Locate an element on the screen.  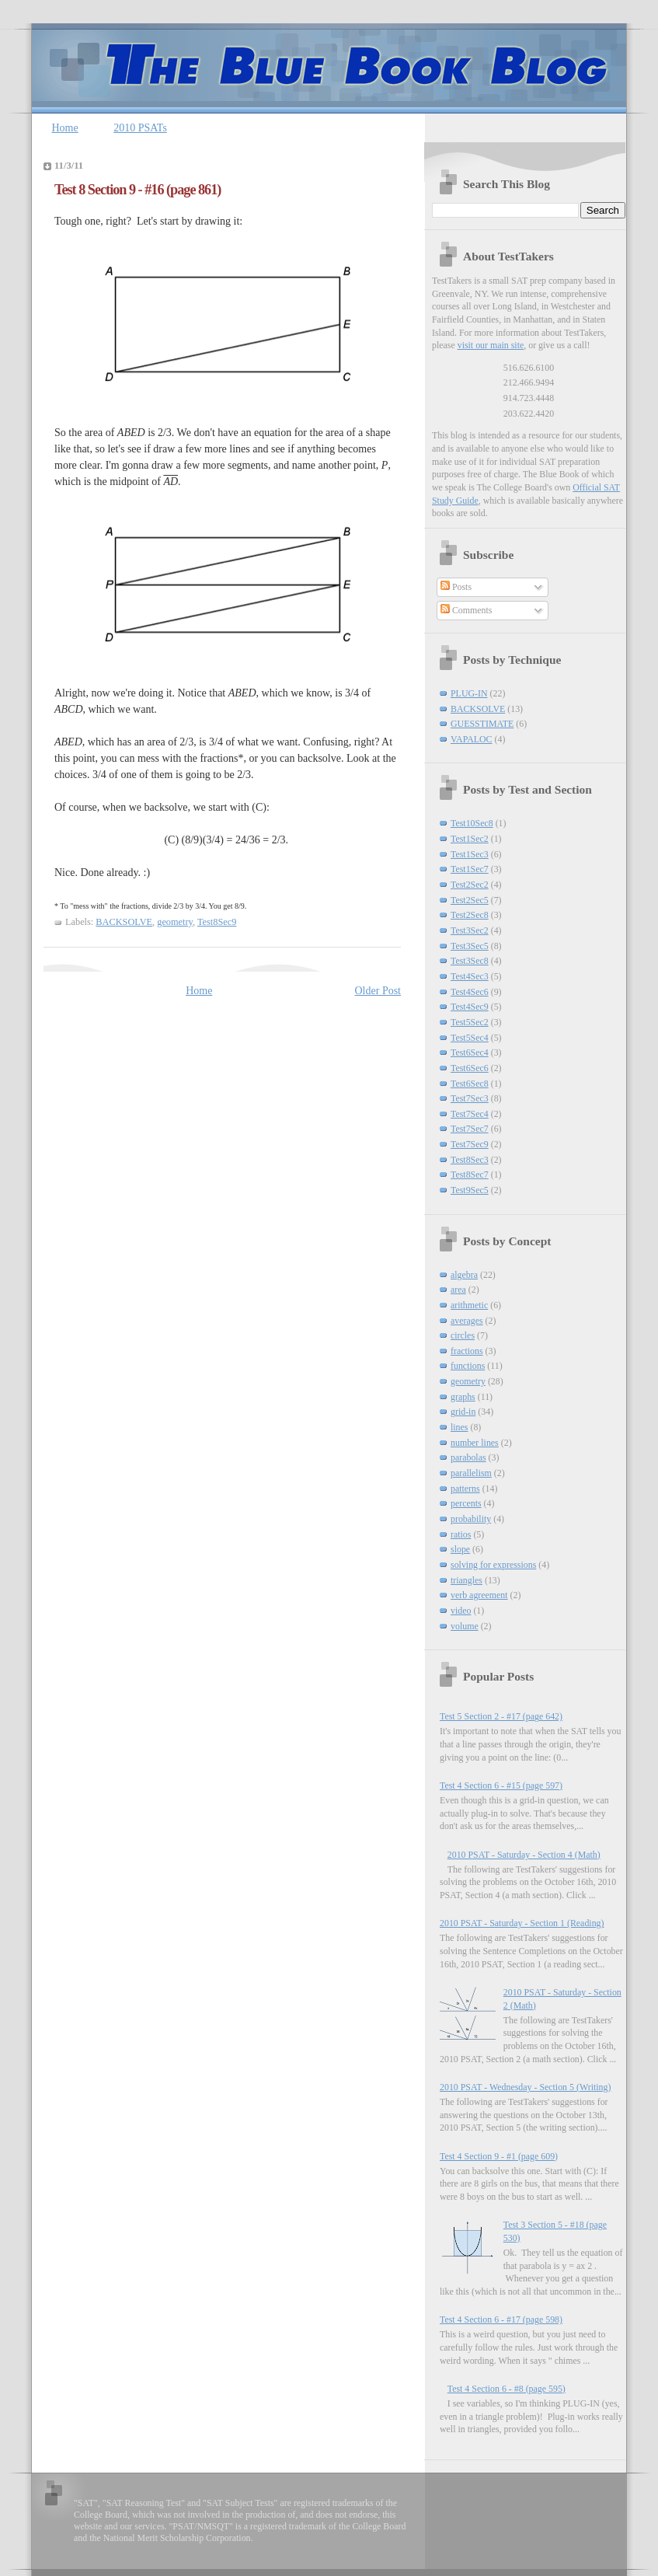
Test2Sec5 is located at coordinates (470, 900).